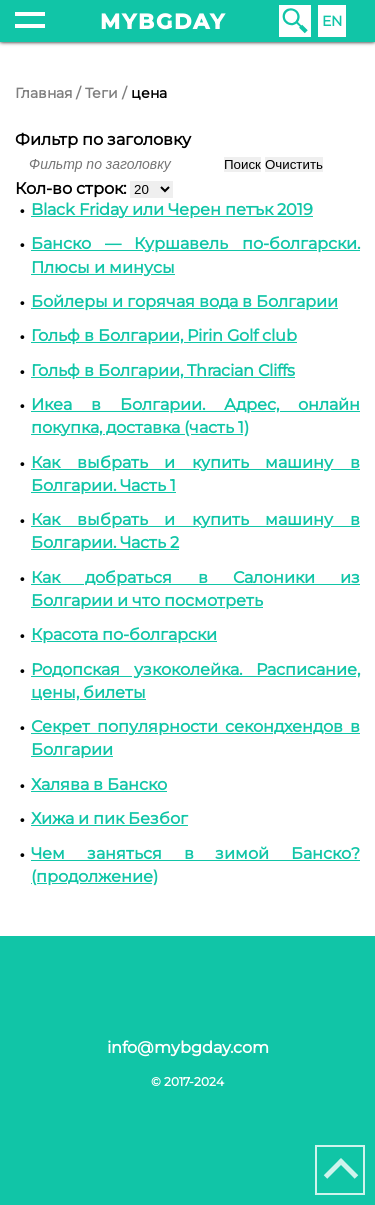 Image resolution: width=375 pixels, height=1205 pixels. I want to click on Фильтр по заголовку, so click(103, 139).